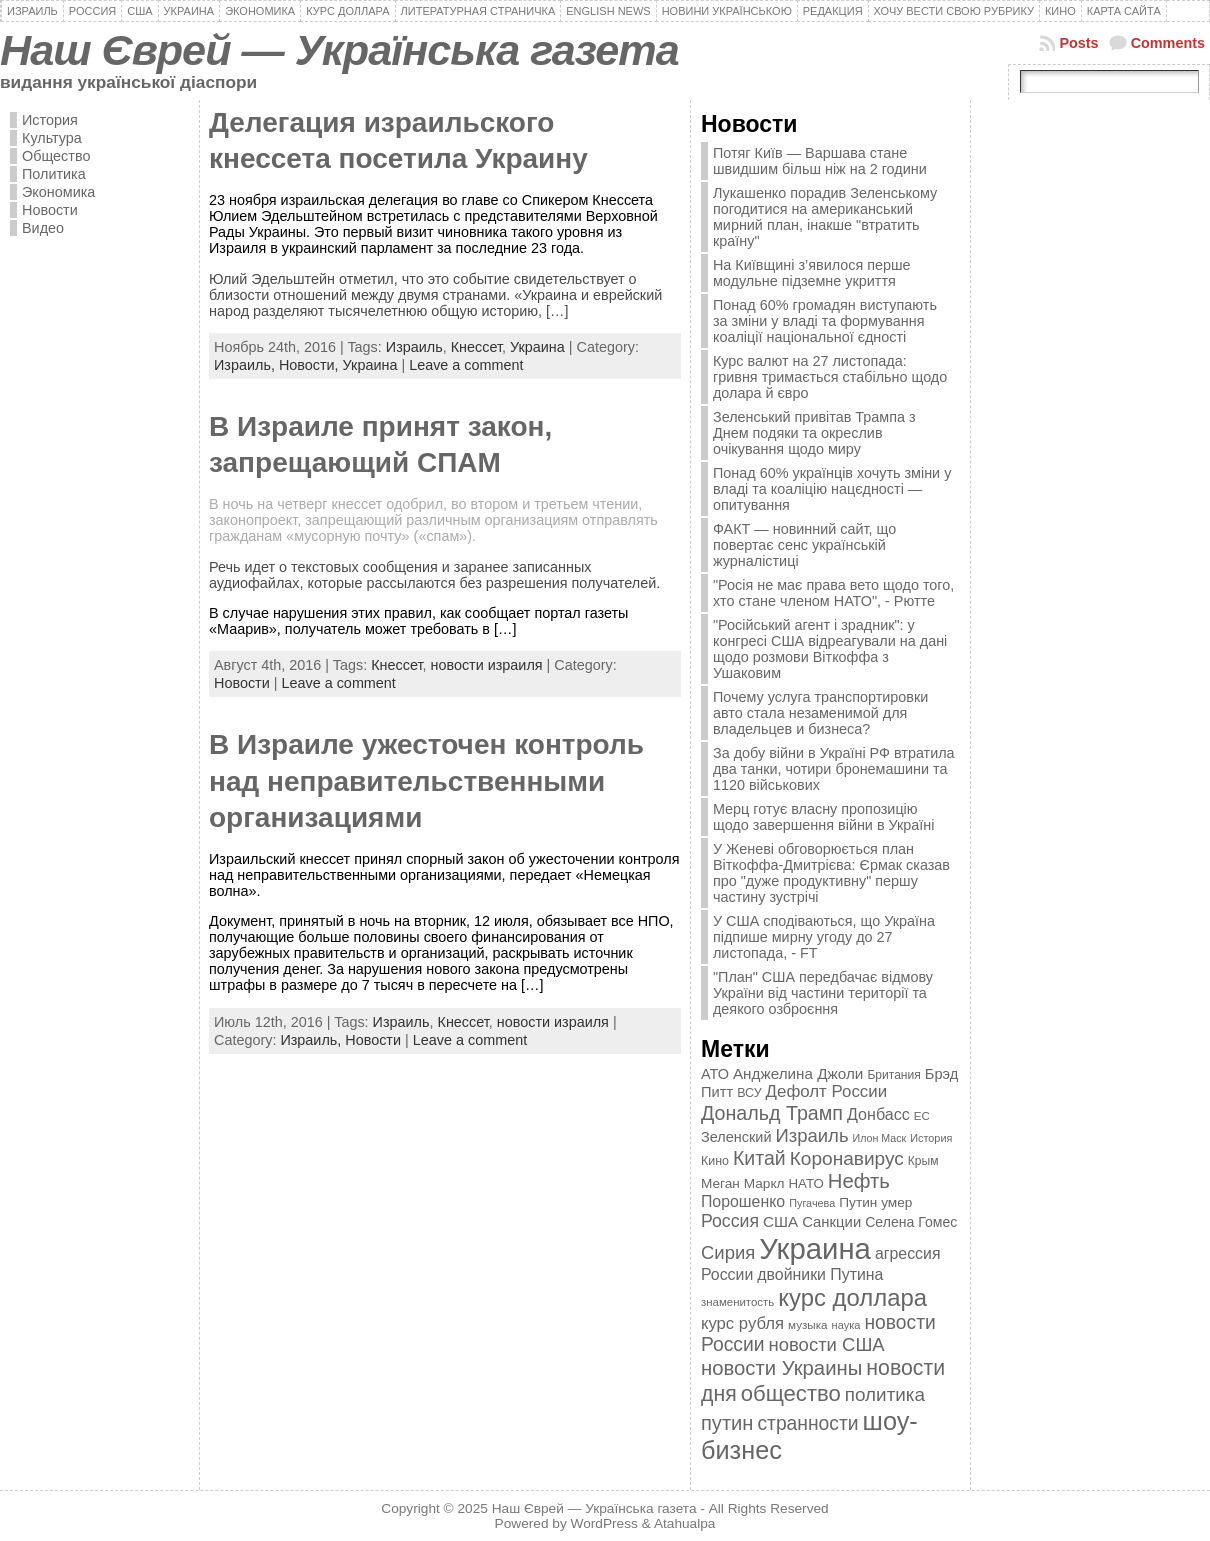  What do you see at coordinates (859, 1181) in the screenshot?
I see `Нефть [Нефть (894 элемента)]` at bounding box center [859, 1181].